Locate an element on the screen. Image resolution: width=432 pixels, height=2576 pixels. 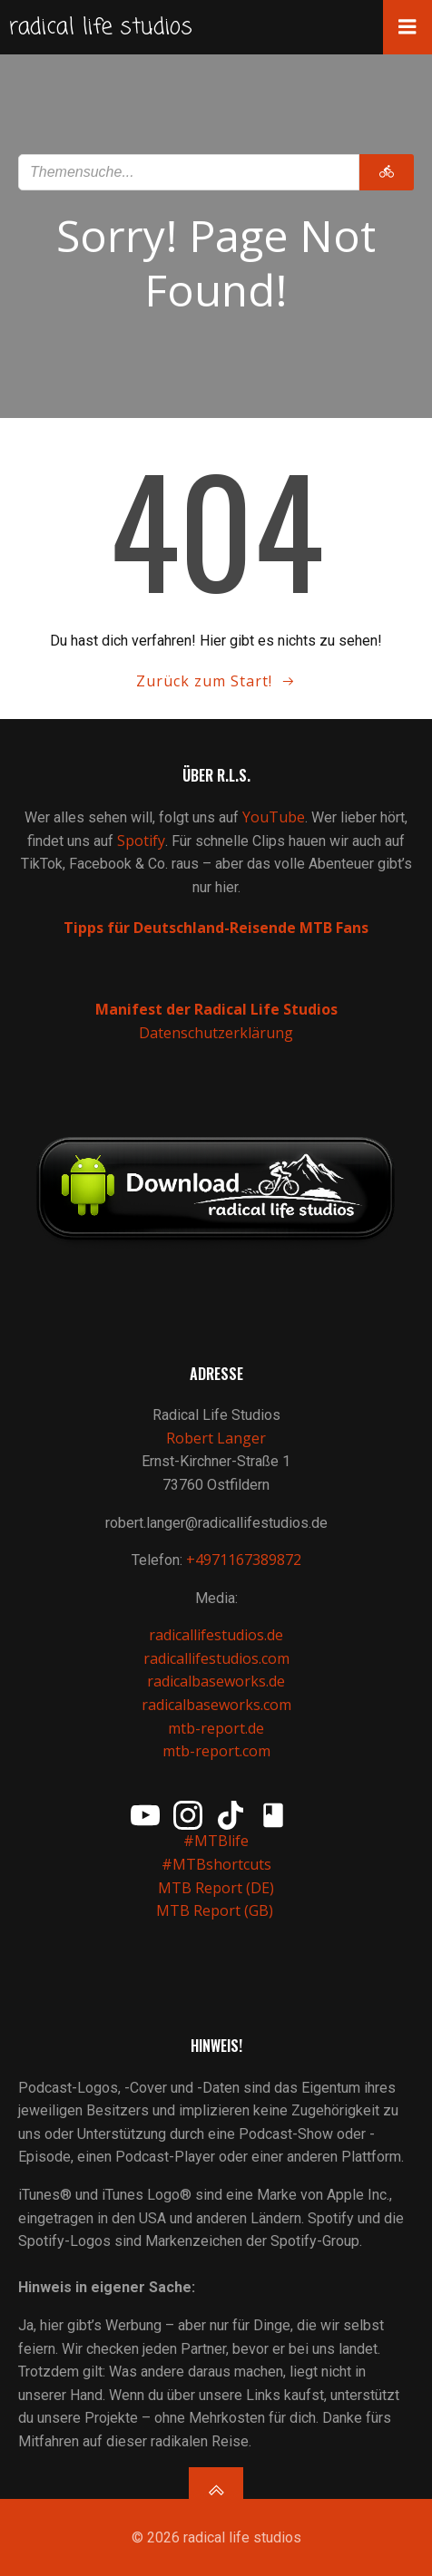
radicallifestudios.de is located at coordinates (216, 1635).